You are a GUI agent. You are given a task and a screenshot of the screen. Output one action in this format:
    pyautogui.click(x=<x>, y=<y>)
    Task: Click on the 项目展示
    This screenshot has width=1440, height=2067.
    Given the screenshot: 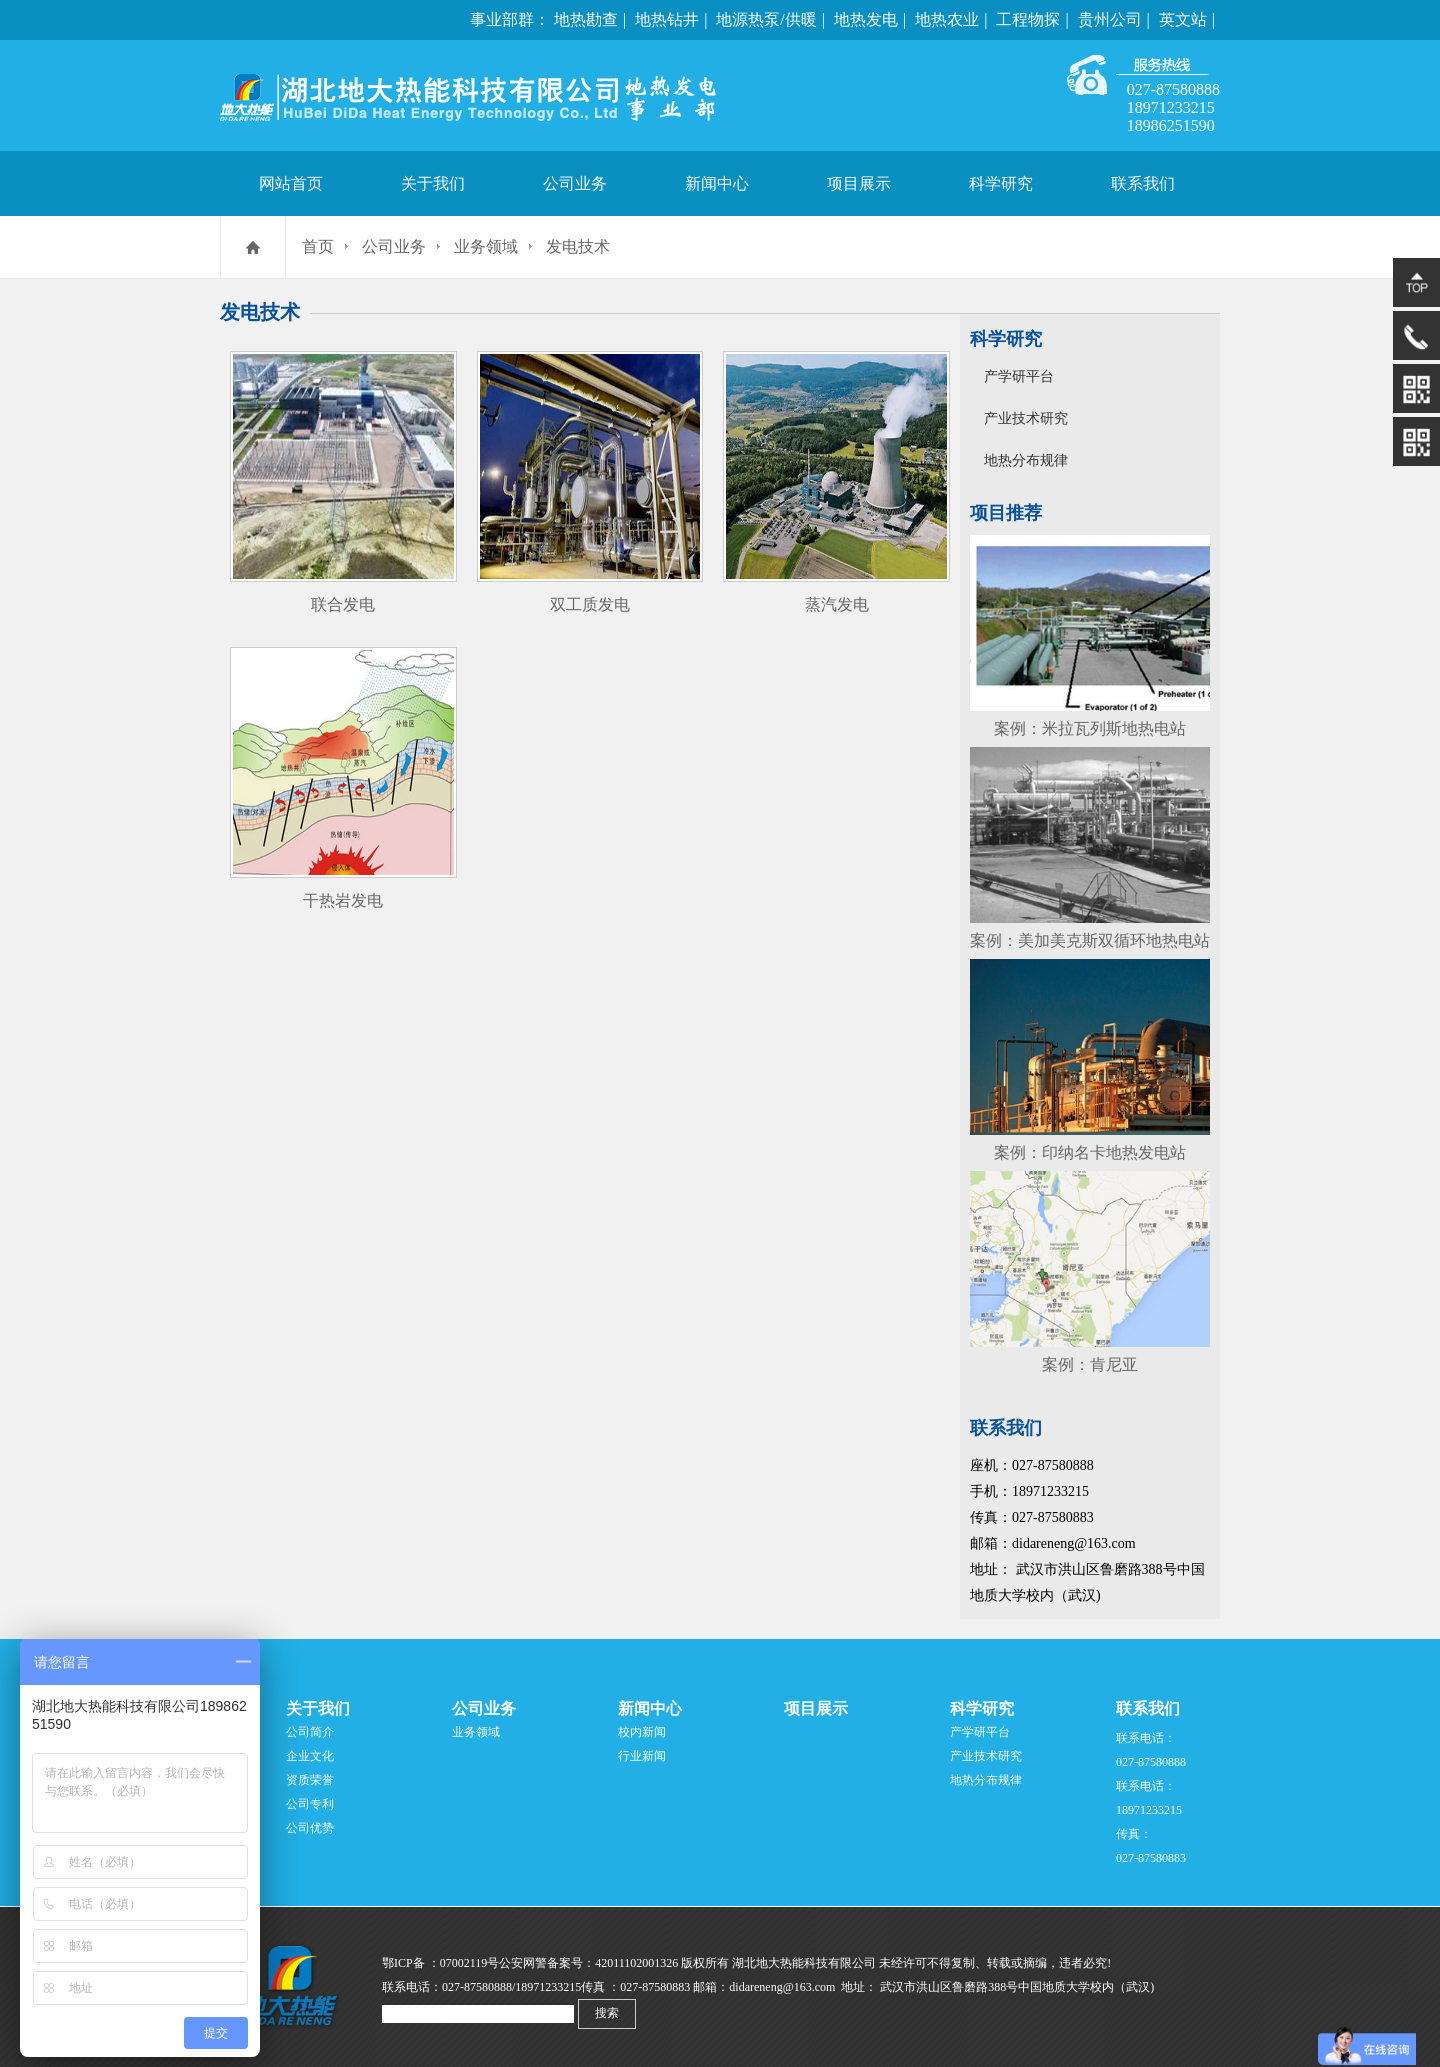 What is the action you would take?
    pyautogui.click(x=859, y=183)
    